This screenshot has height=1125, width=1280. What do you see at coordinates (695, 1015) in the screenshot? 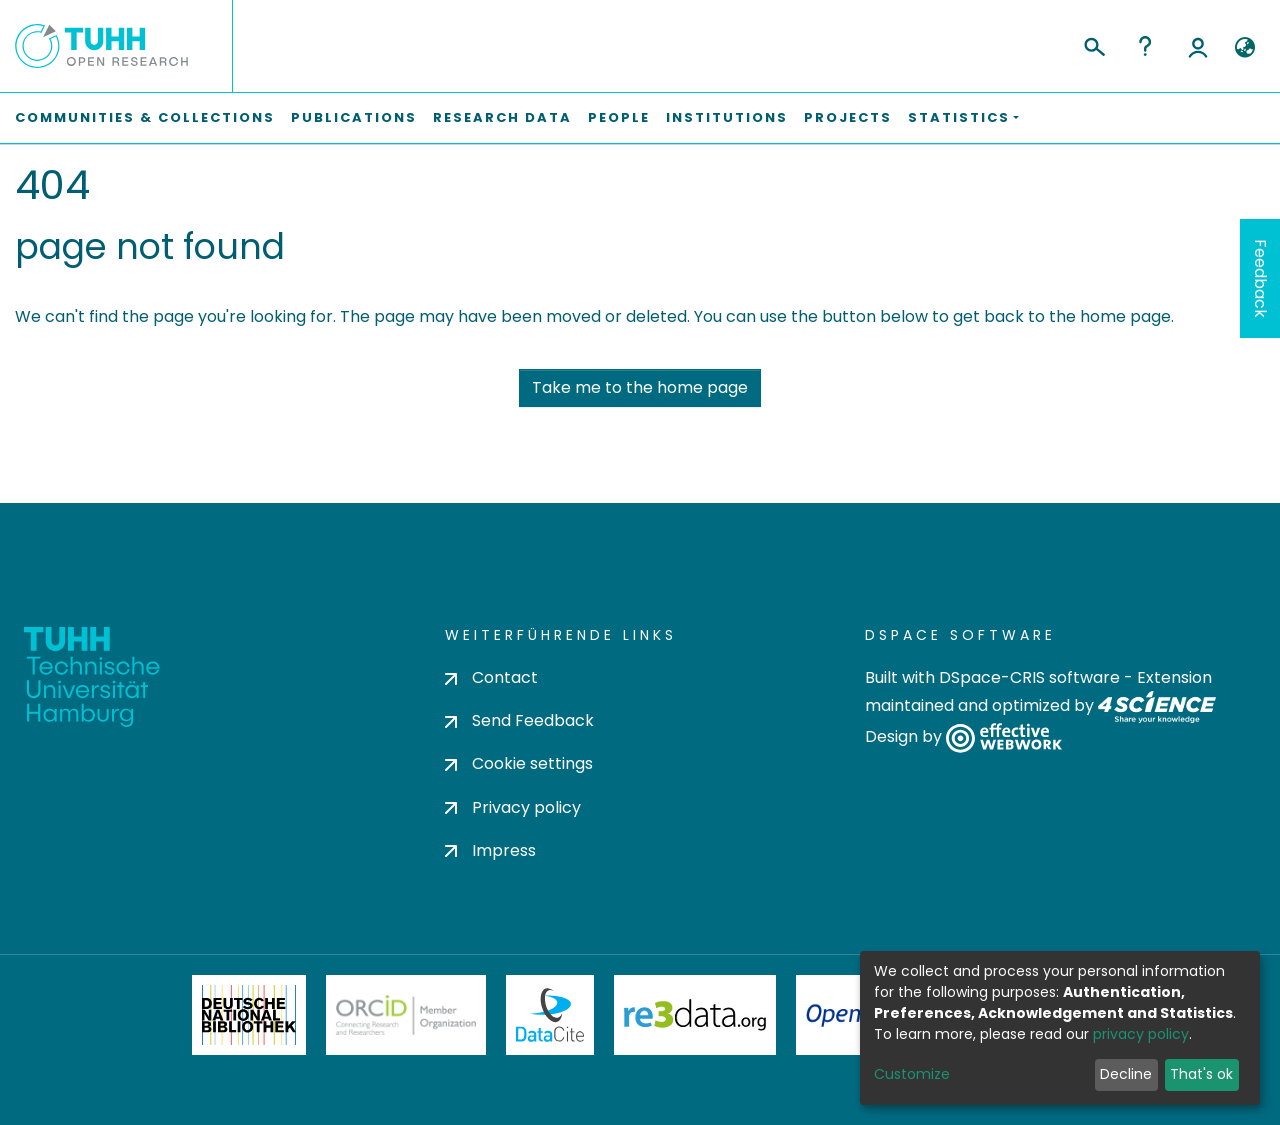
I see `Re3Data` at bounding box center [695, 1015].